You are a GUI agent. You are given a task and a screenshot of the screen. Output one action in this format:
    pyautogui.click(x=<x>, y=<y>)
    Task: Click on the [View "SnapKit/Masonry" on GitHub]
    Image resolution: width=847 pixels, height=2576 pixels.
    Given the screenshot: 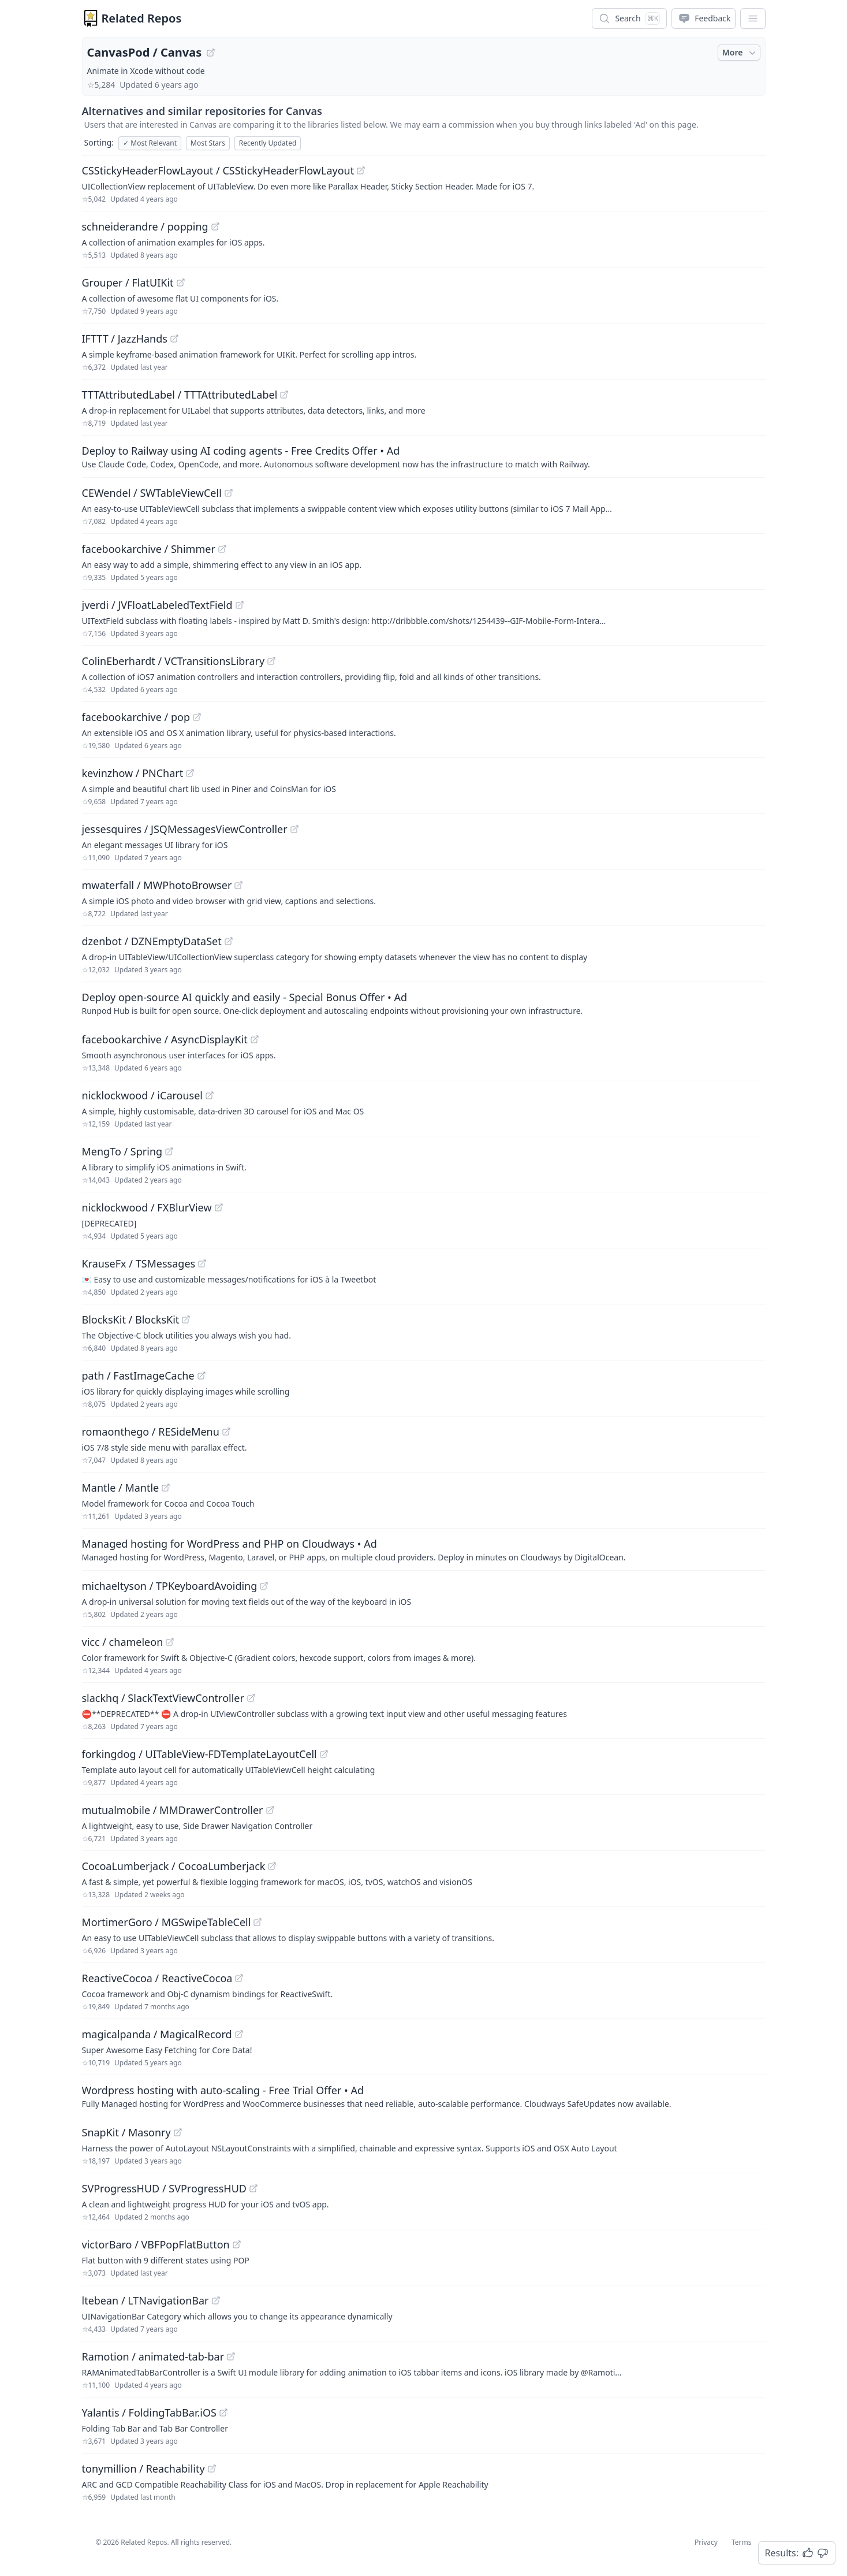 What is the action you would take?
    pyautogui.click(x=177, y=2132)
    